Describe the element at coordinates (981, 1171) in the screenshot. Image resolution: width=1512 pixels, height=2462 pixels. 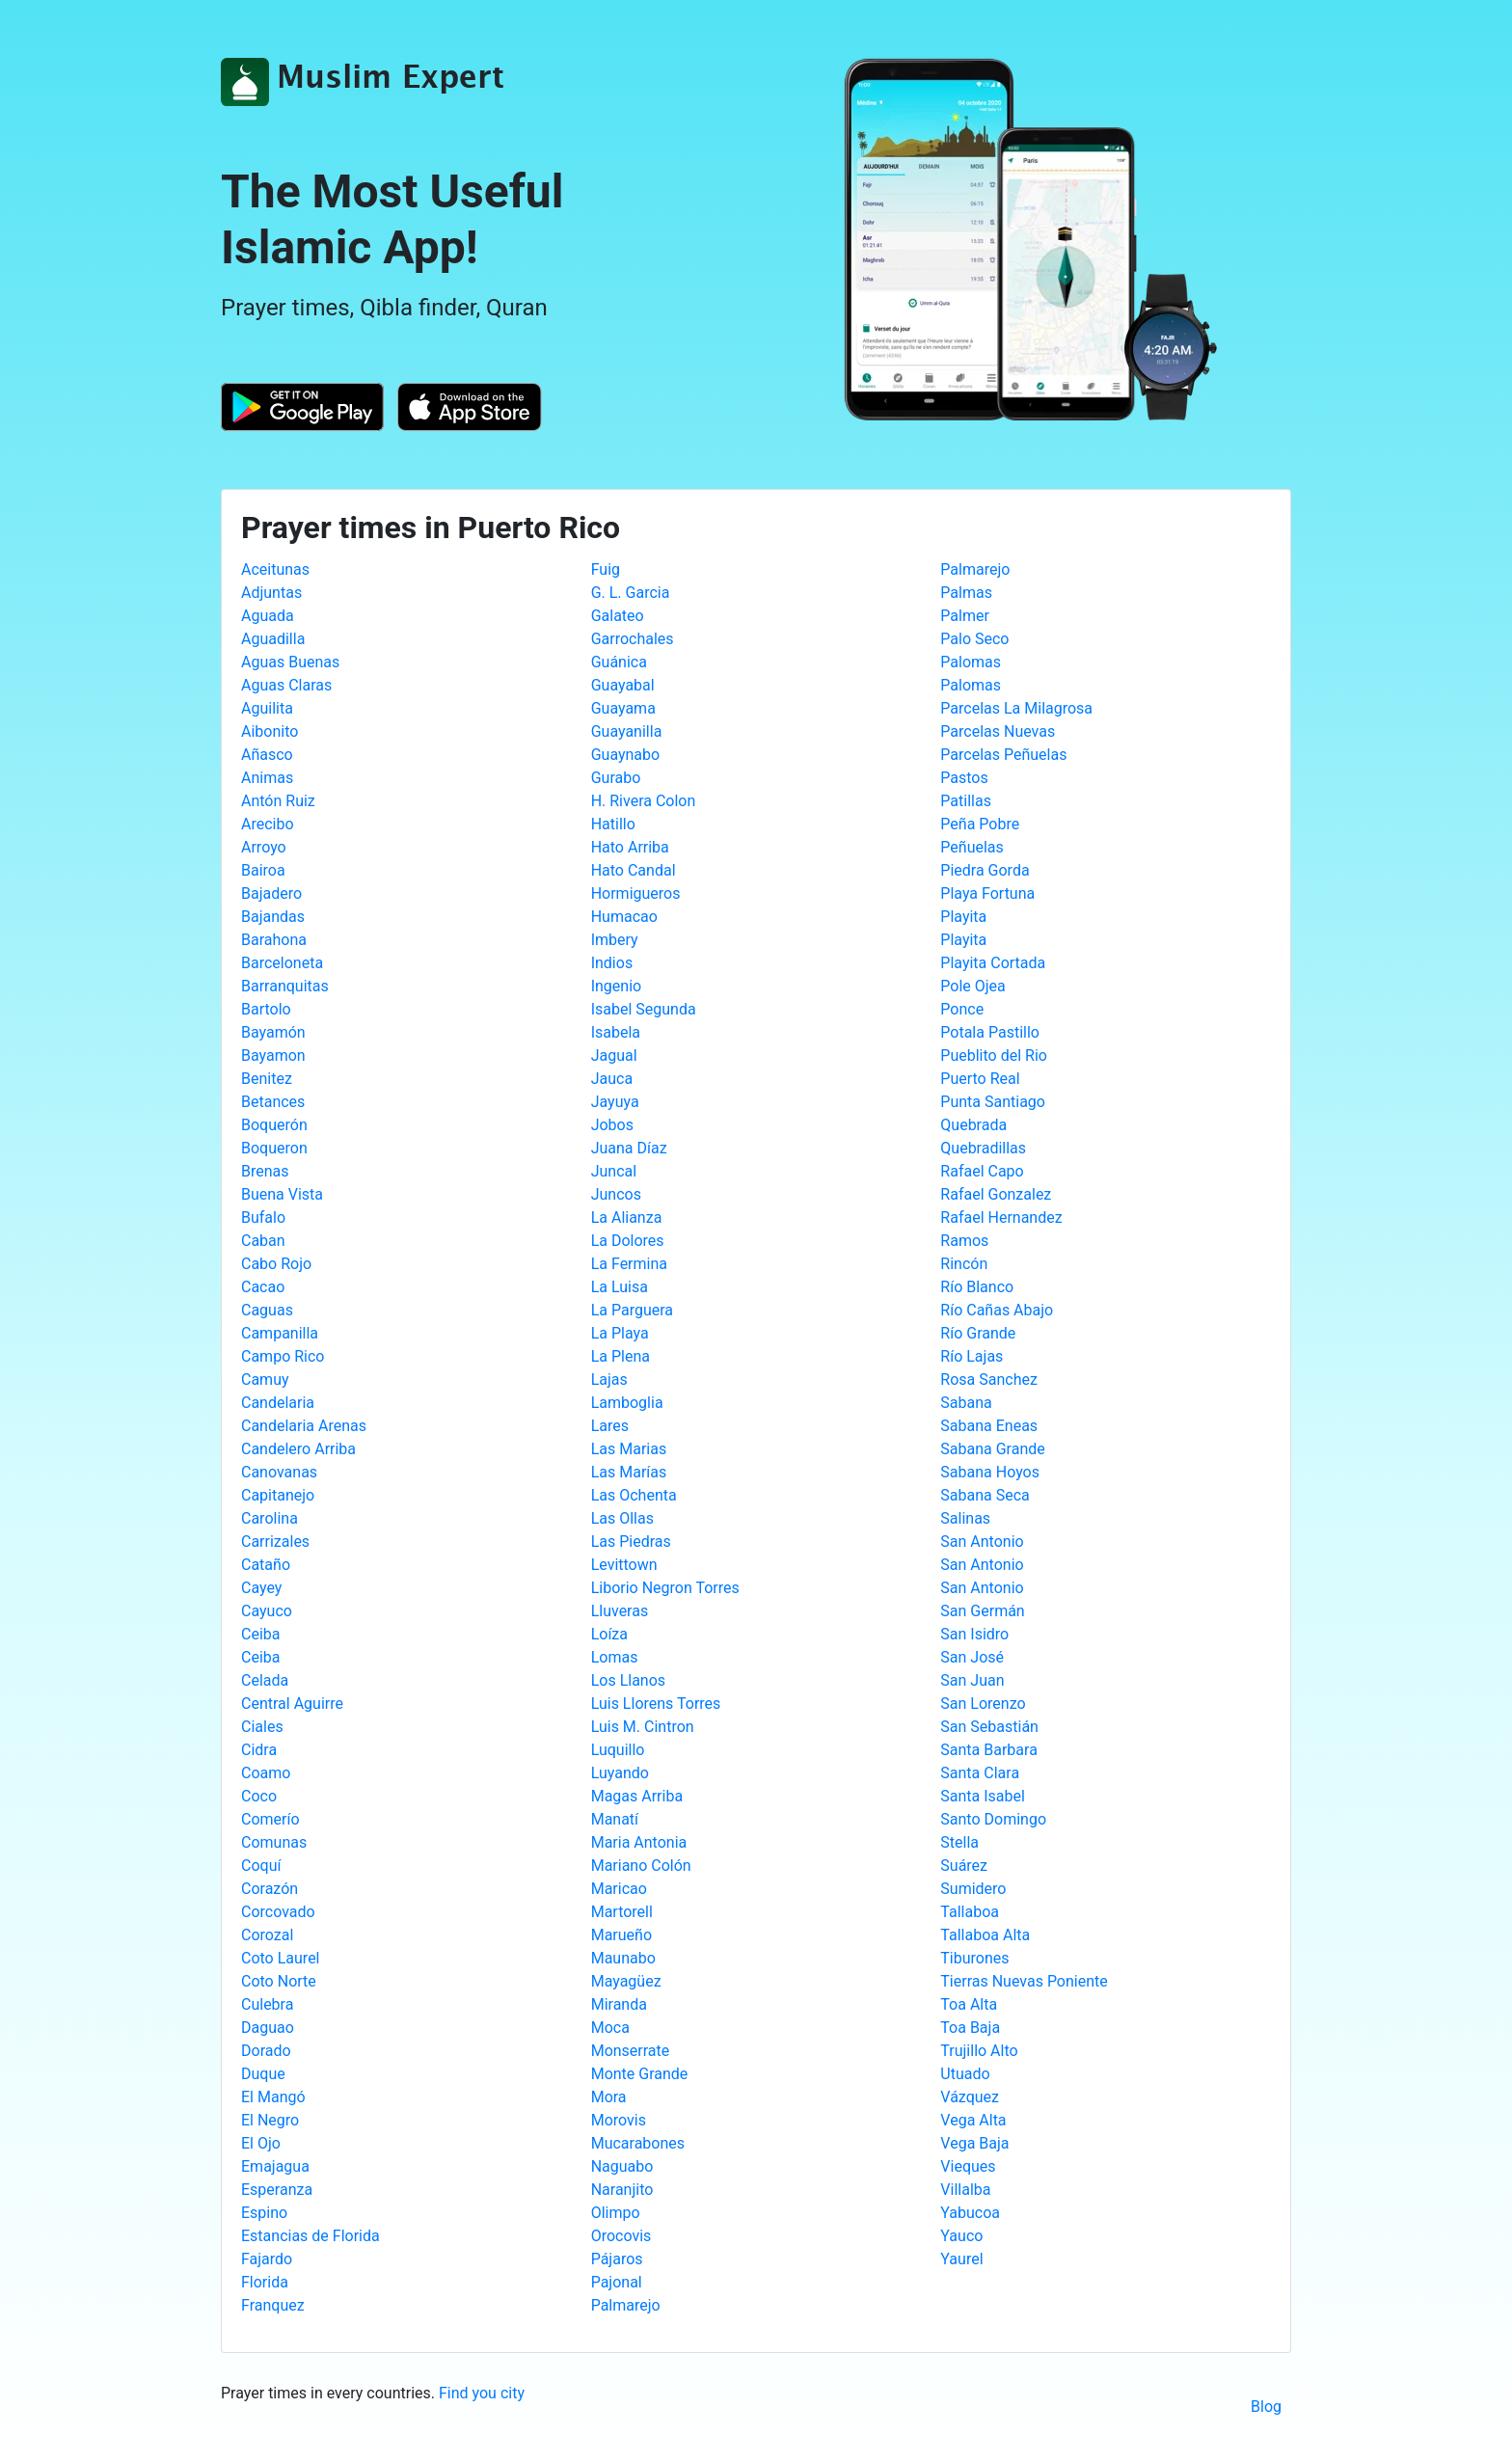
I see `Rafael Capo` at that location.